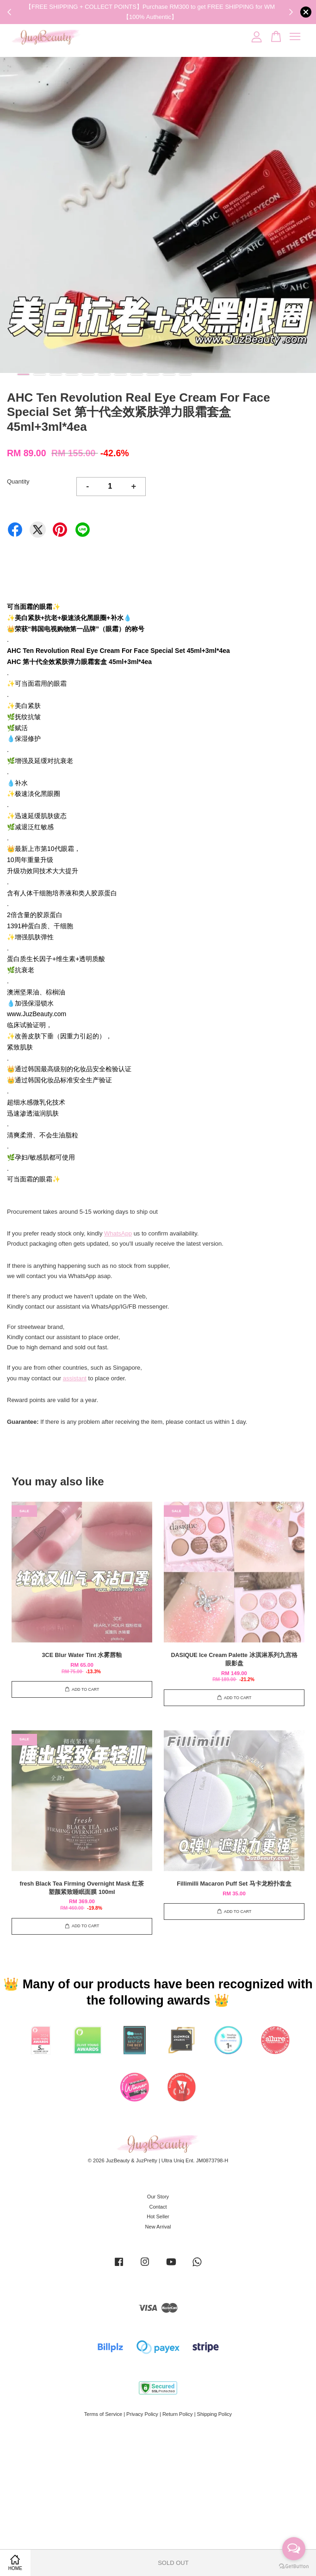  Describe the element at coordinates (118, 1233) in the screenshot. I see `WhatsApp` at that location.